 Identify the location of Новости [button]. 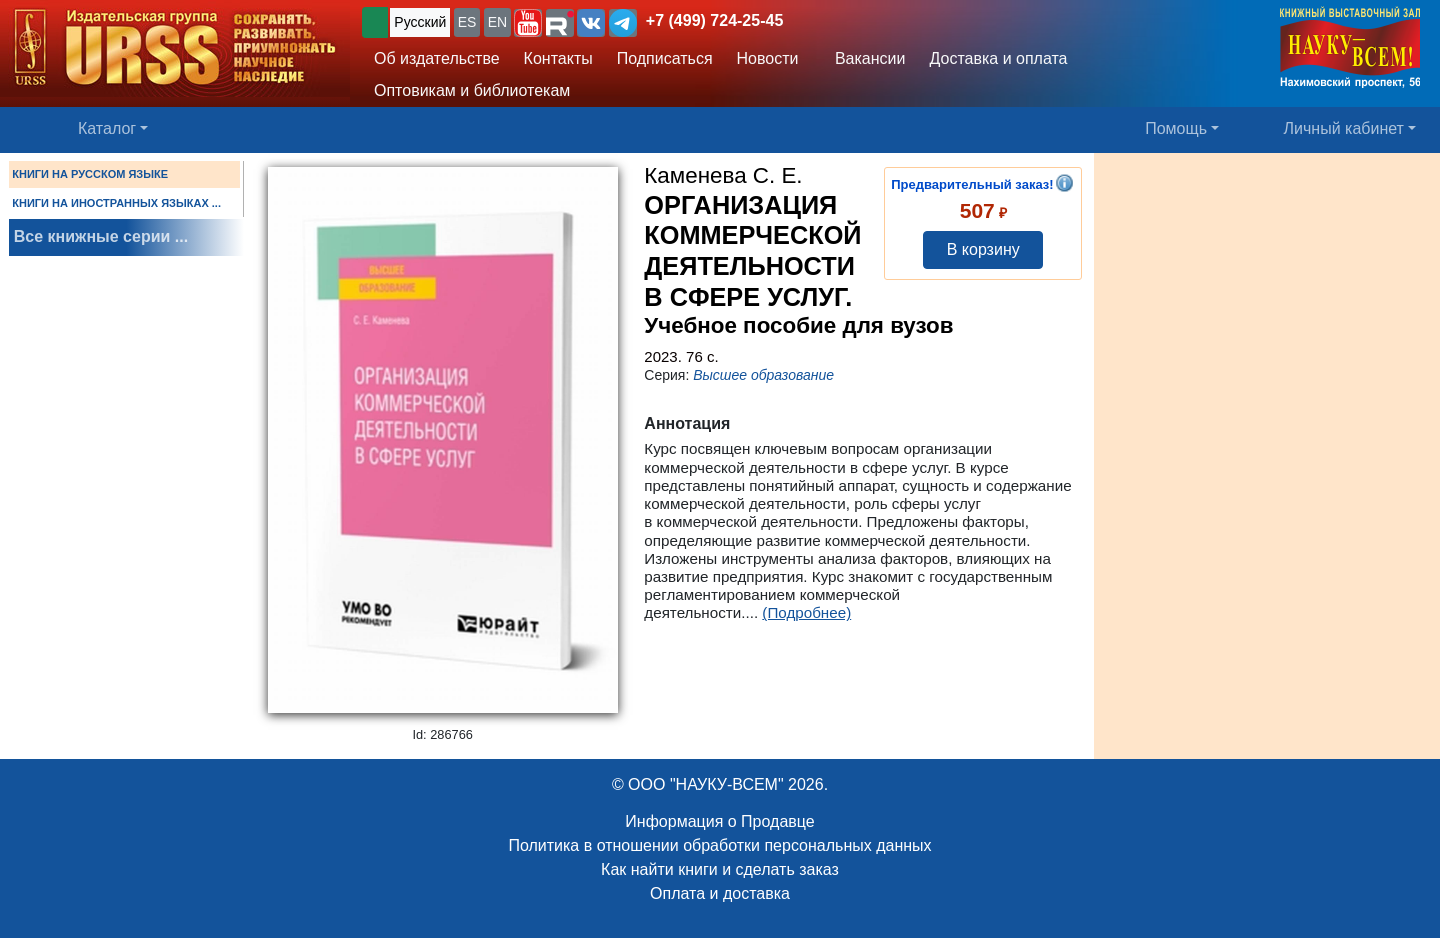
(768, 58).